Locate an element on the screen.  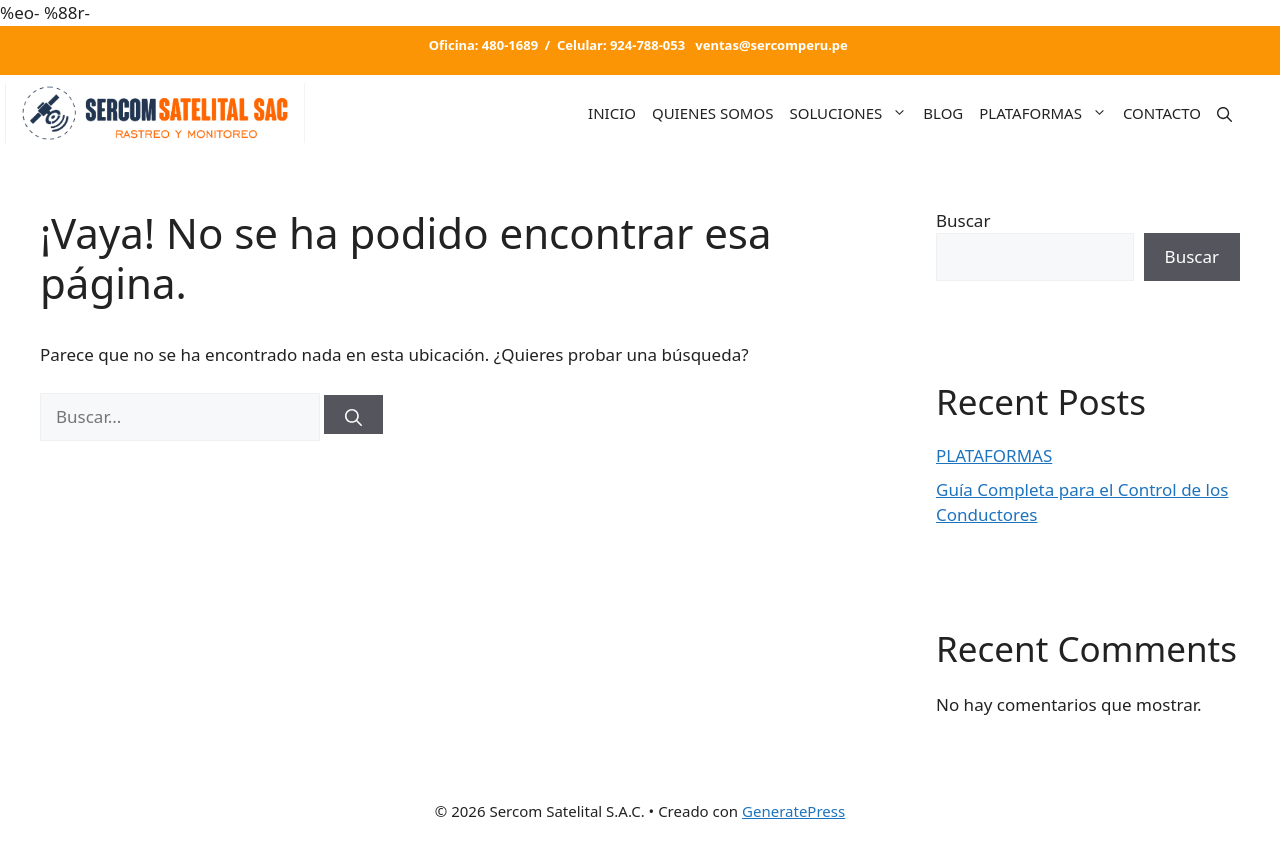
INICIO is located at coordinates (612, 113).